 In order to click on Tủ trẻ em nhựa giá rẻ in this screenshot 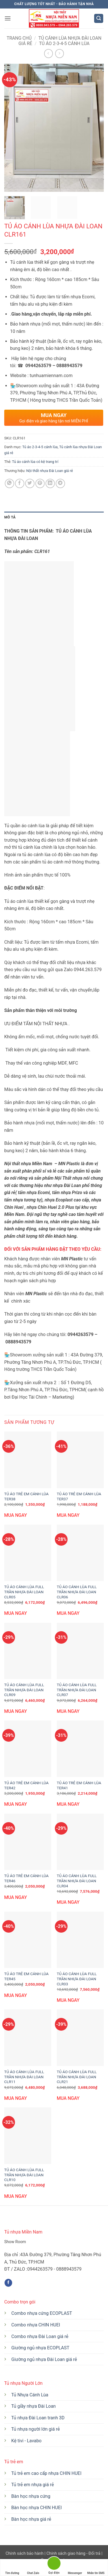, I will do `click(32, 2484)`.